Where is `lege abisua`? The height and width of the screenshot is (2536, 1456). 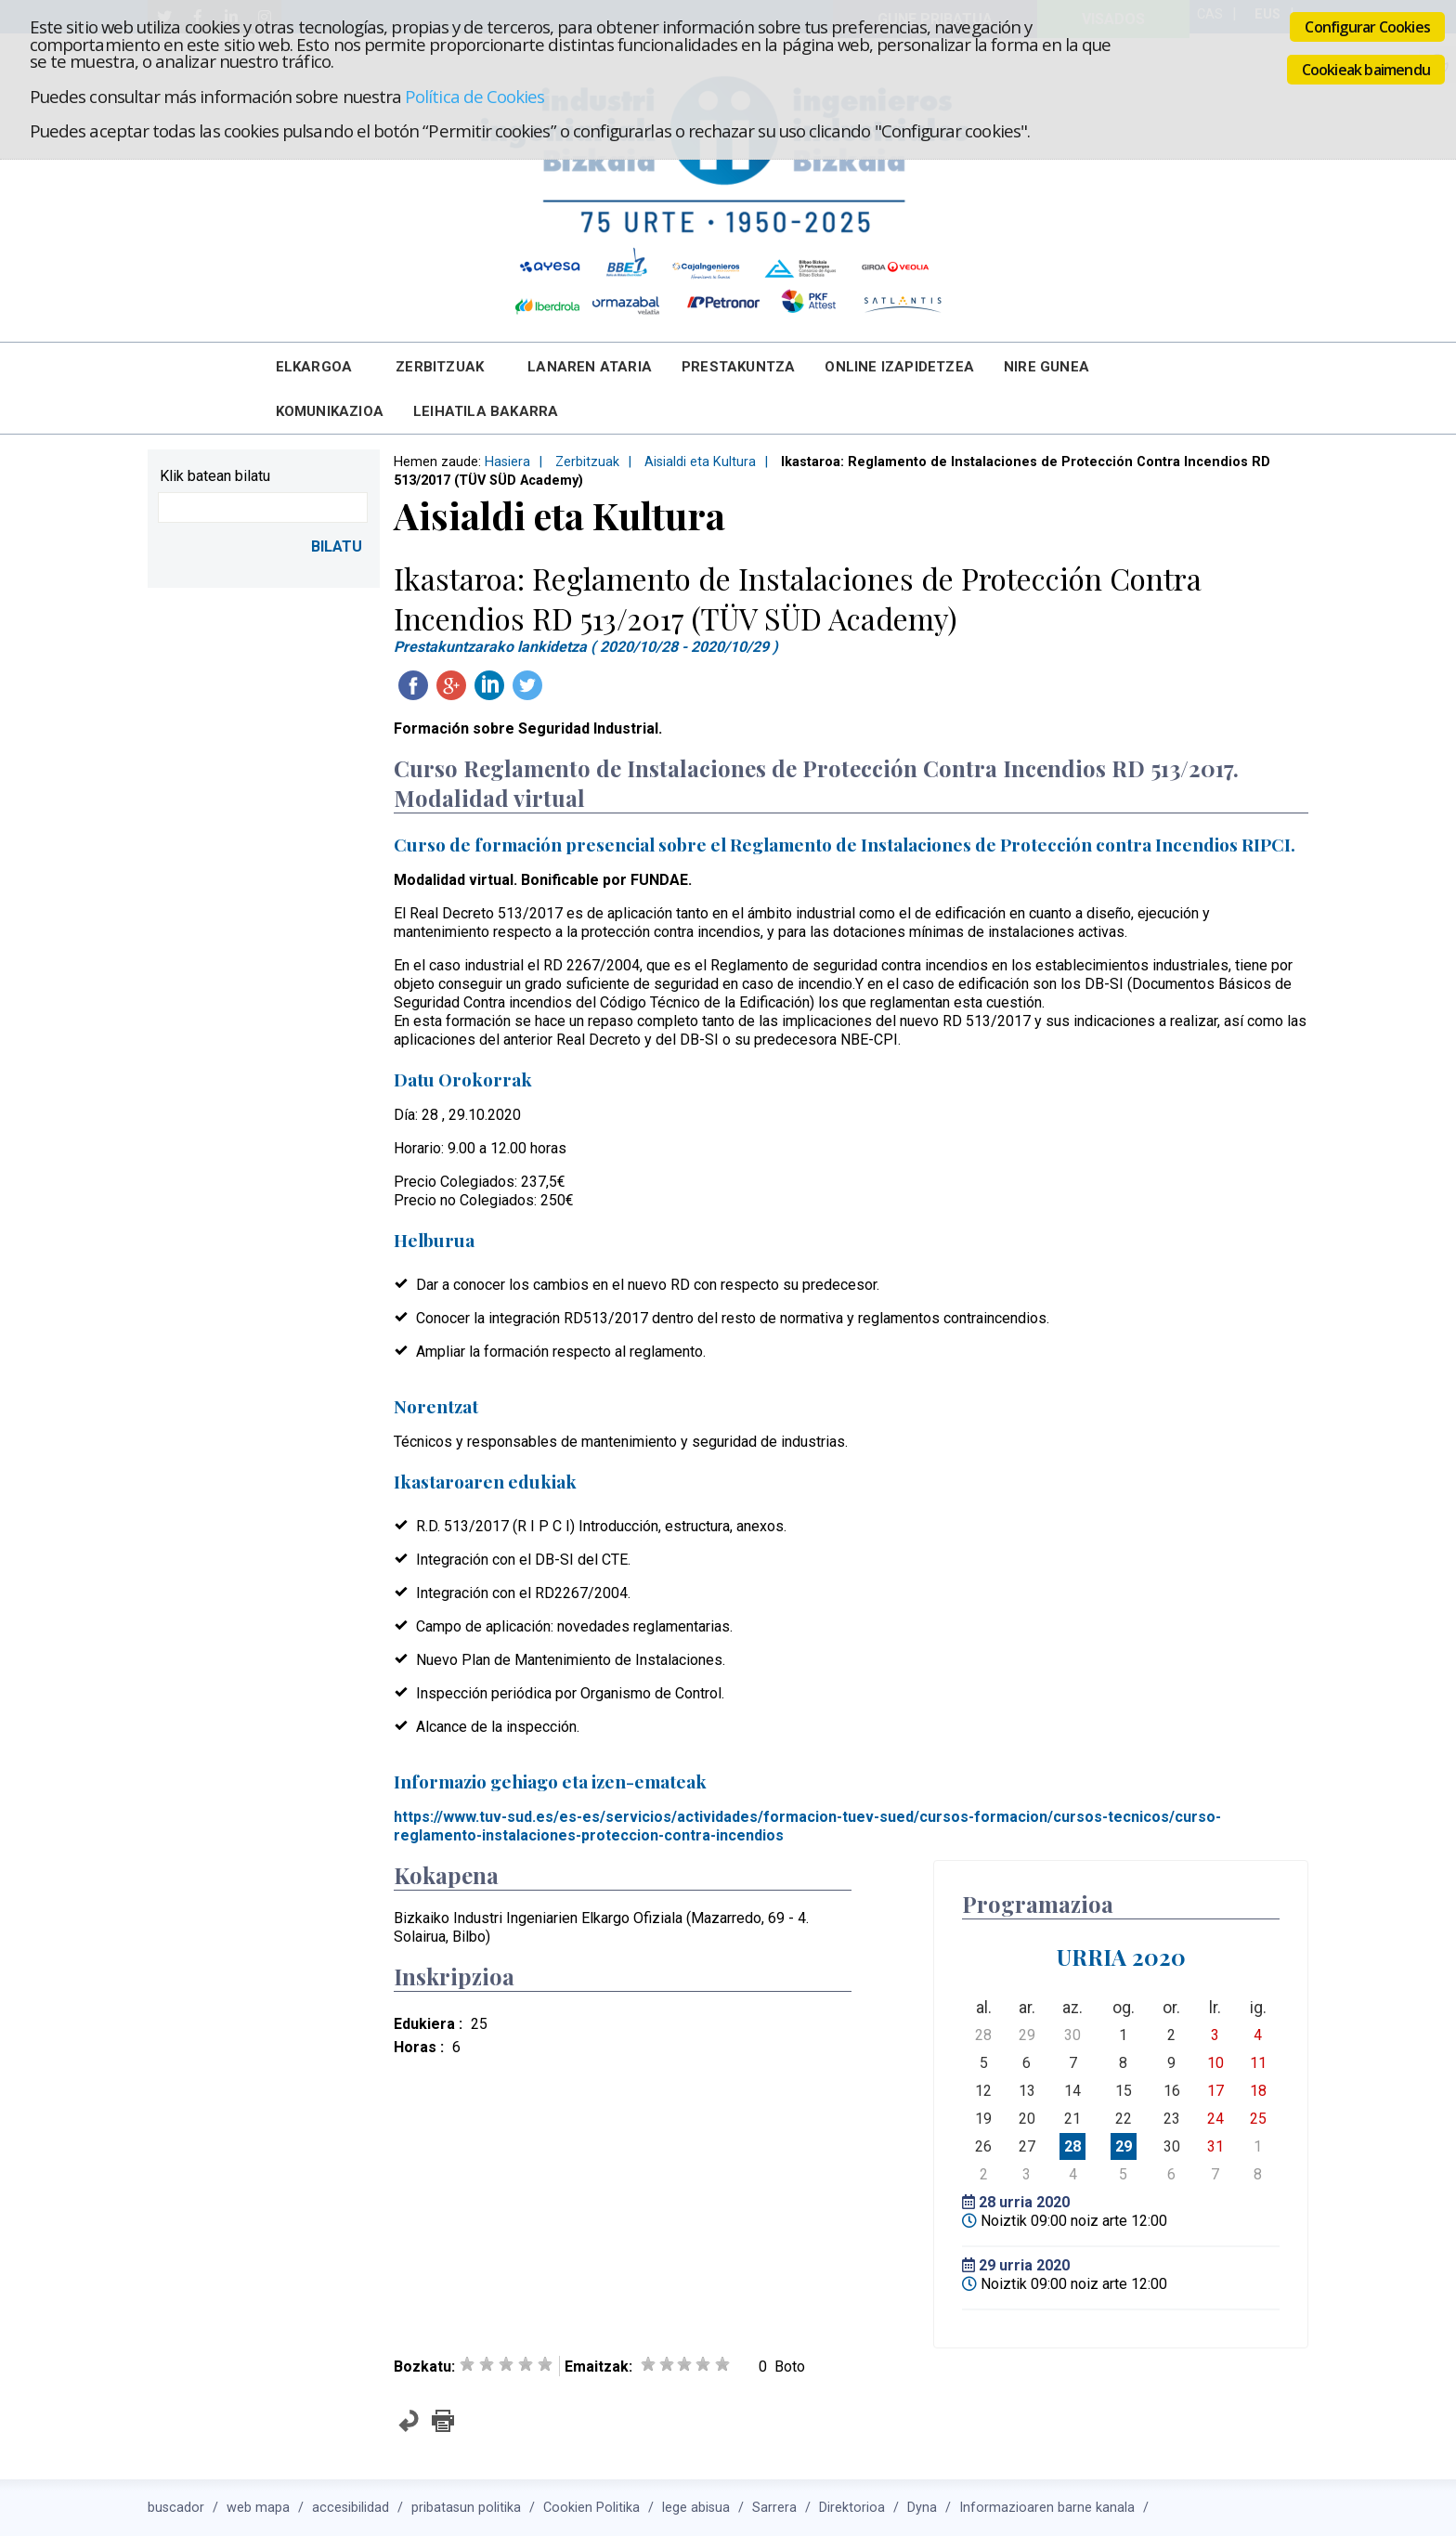 lege abisua is located at coordinates (696, 2508).